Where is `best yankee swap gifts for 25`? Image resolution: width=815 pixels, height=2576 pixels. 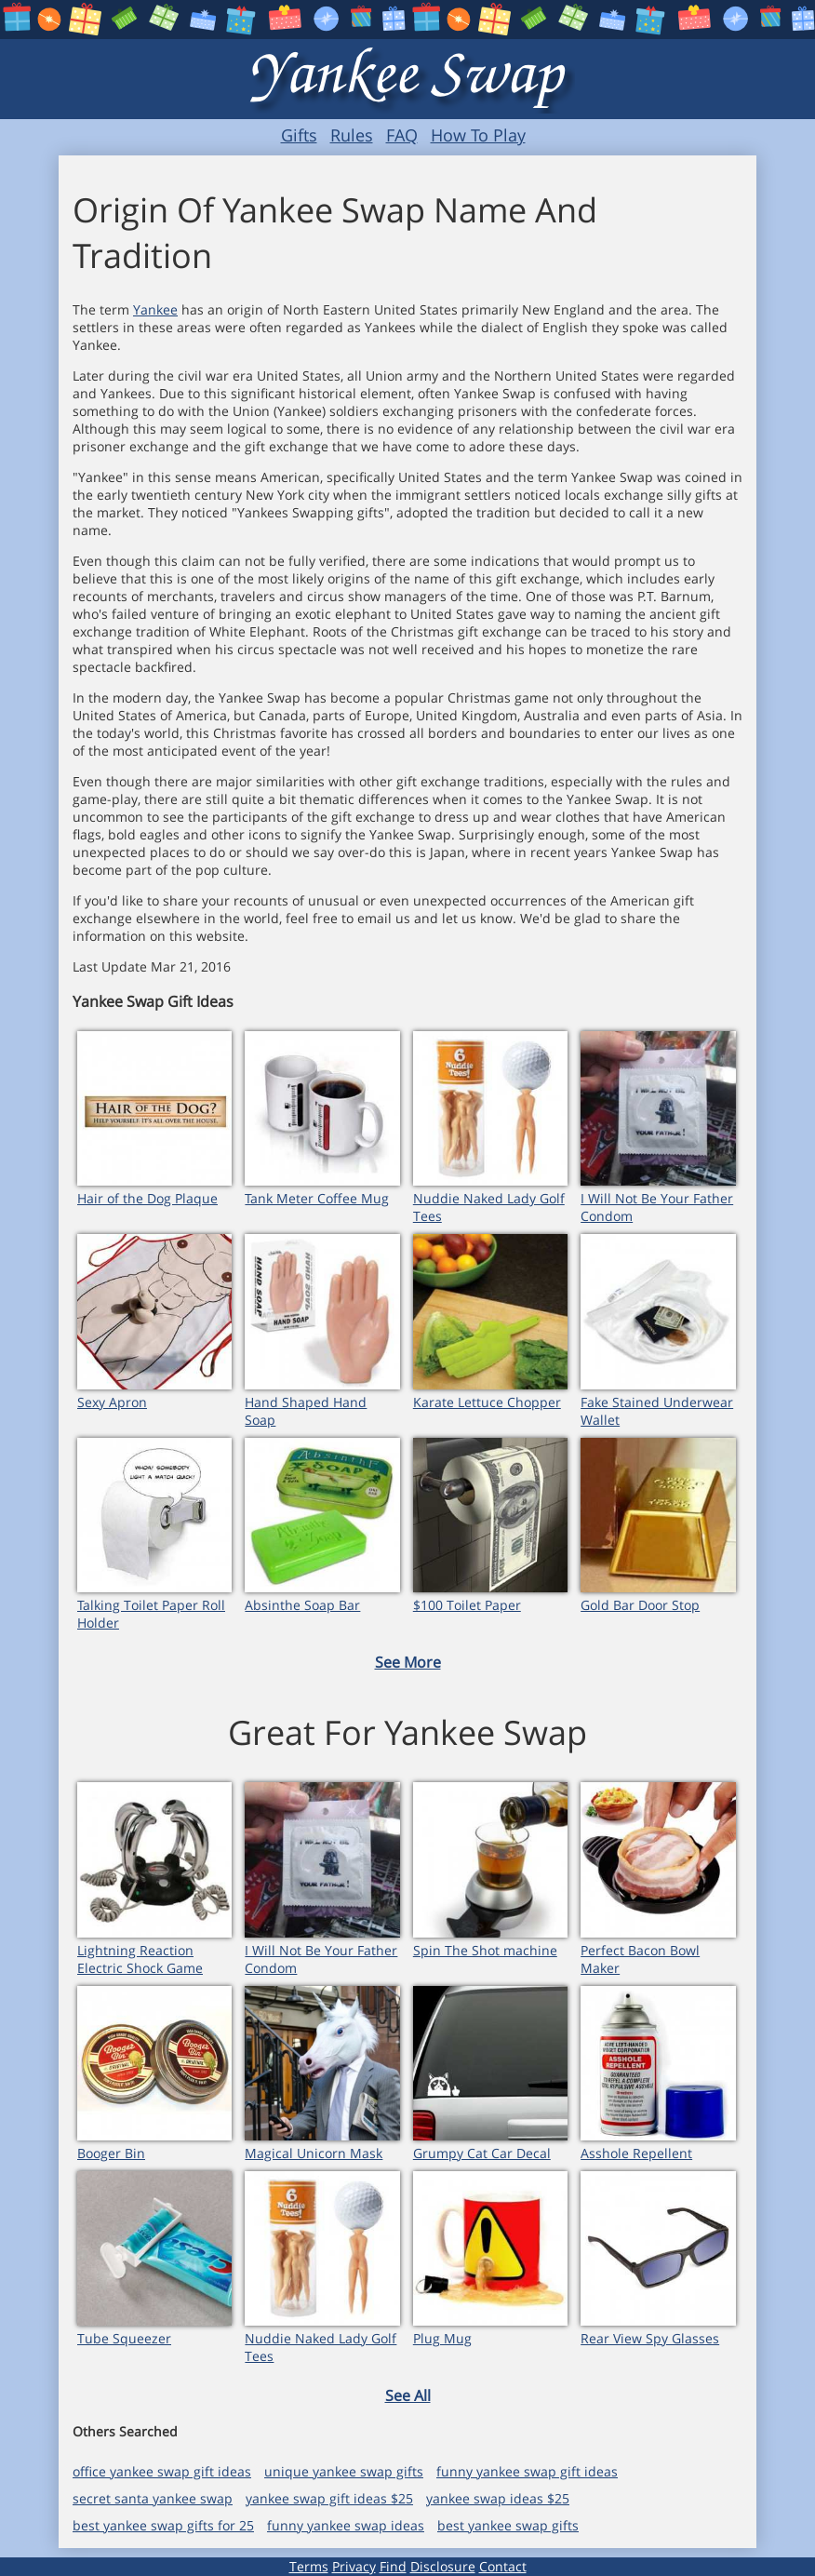 best yankee swap gifts for 25 is located at coordinates (163, 2525).